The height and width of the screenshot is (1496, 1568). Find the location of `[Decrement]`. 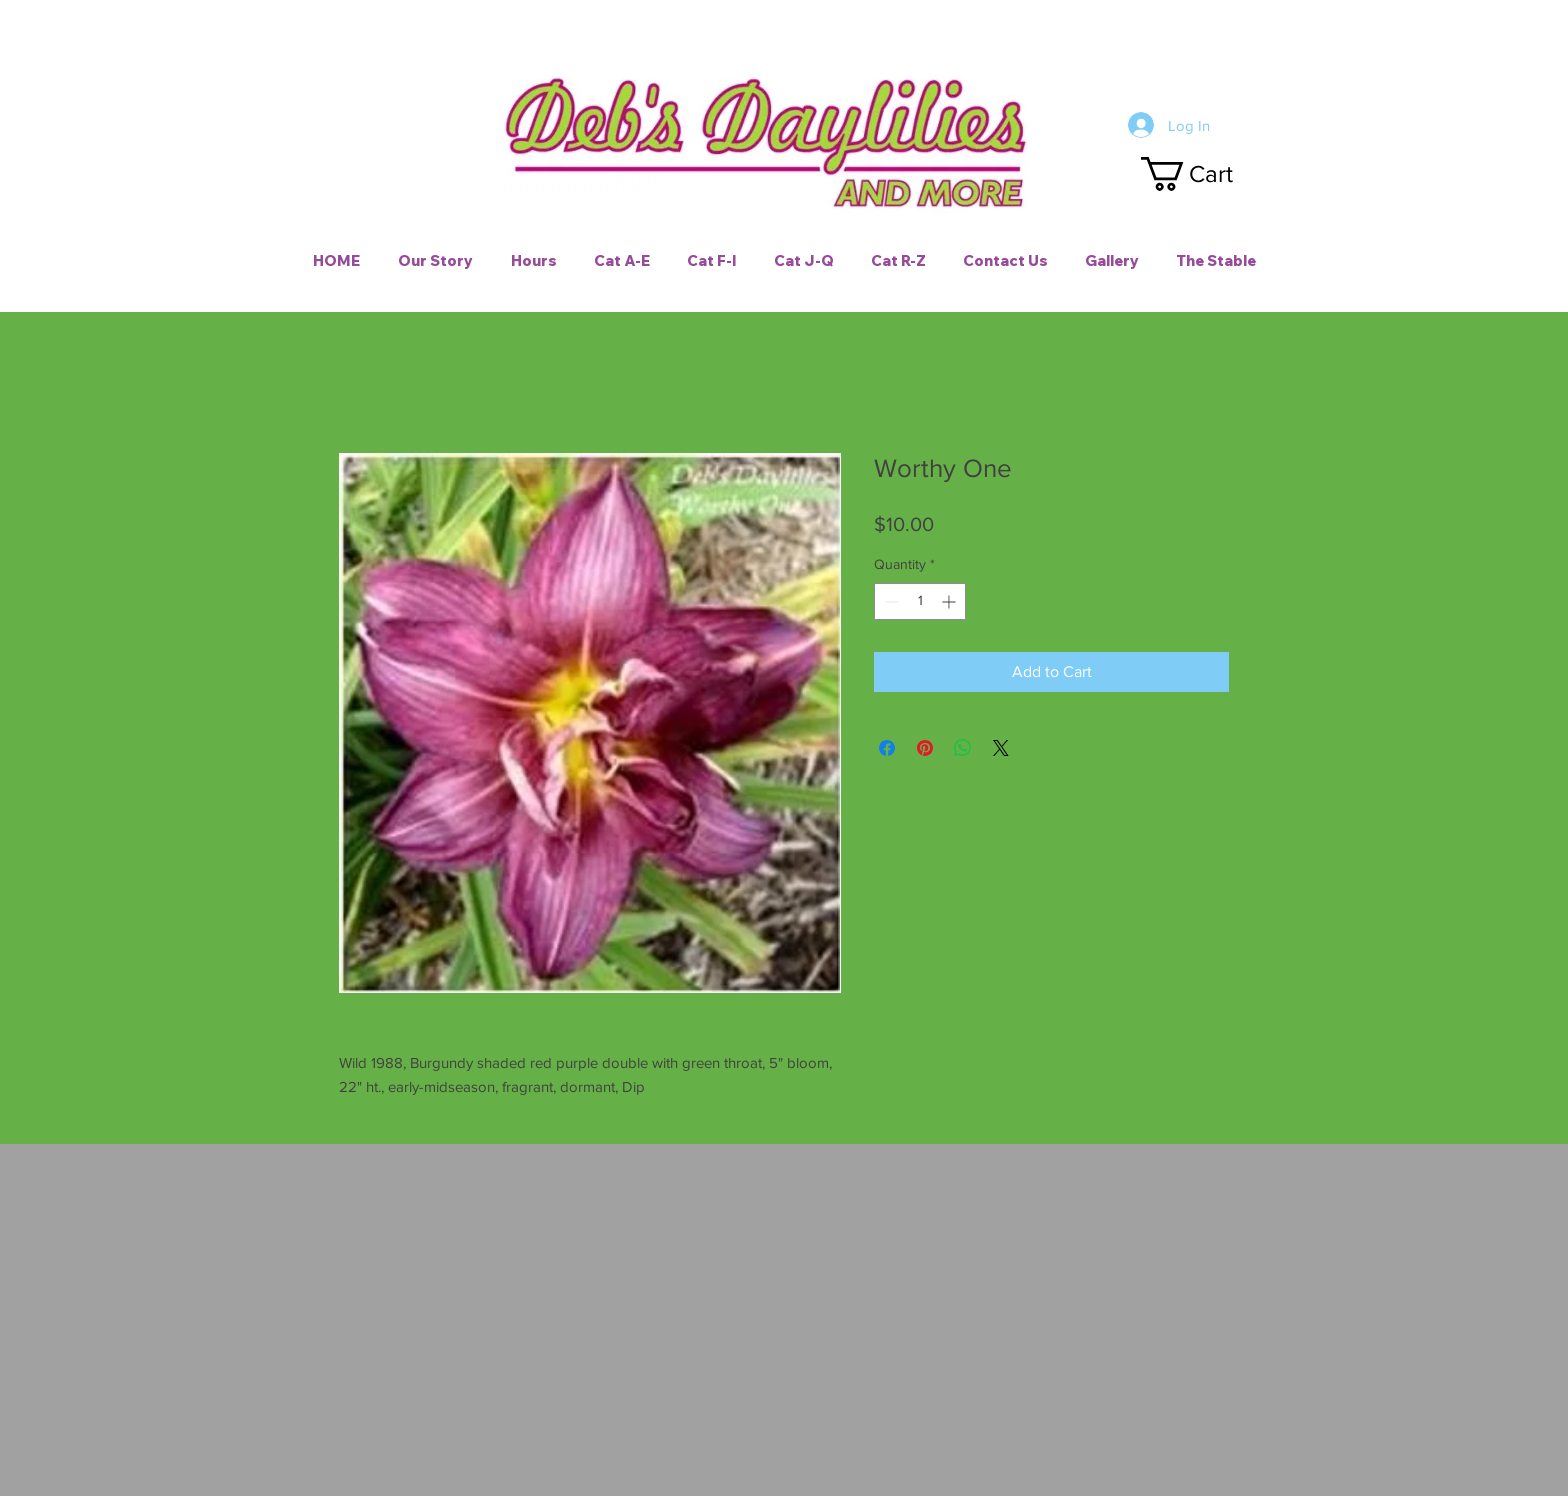

[Decrement] is located at coordinates (889, 601).